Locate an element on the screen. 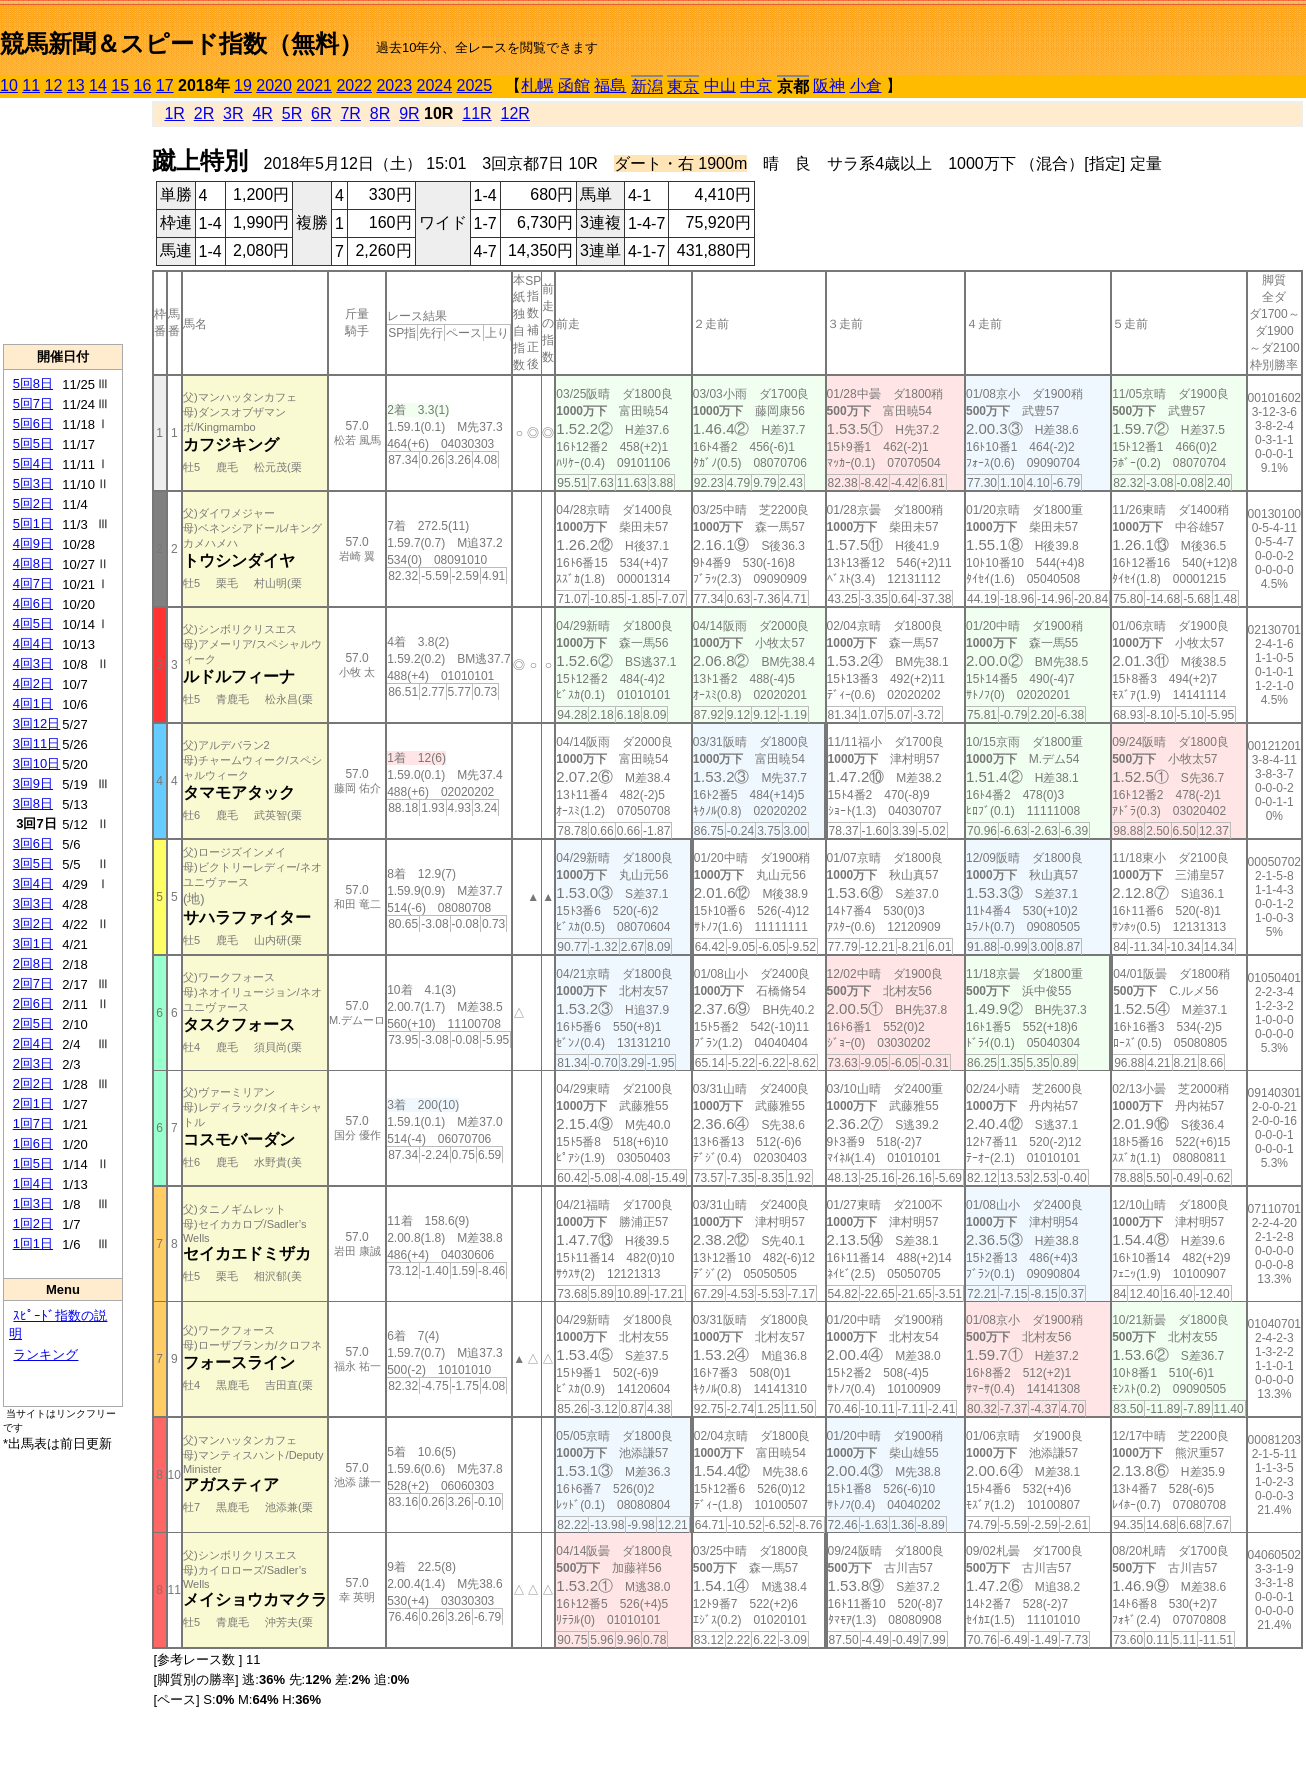 The image size is (1306, 1792). 3回5日 is located at coordinates (33, 863).